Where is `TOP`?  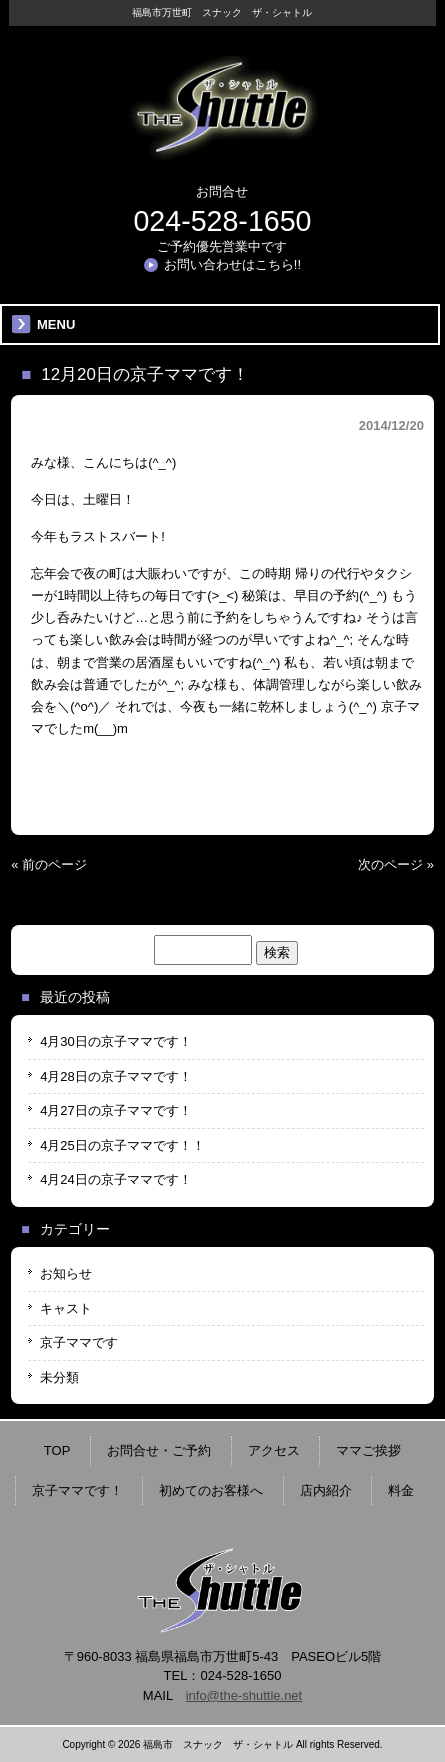
TOP is located at coordinates (57, 1450).